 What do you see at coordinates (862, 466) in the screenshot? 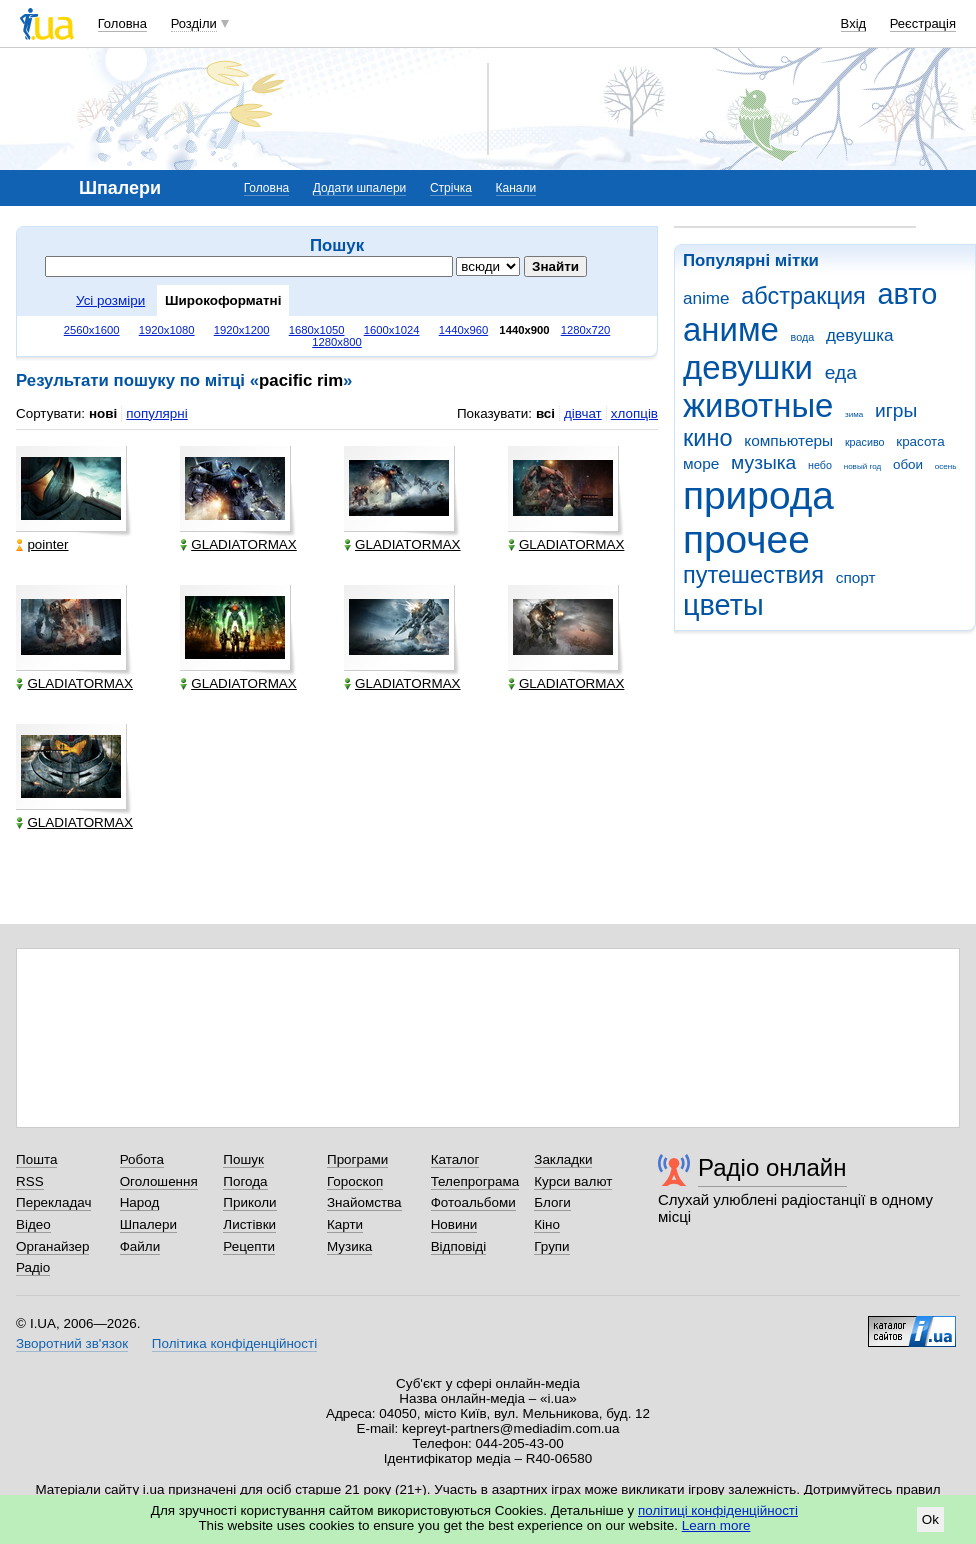
I see `новый год` at bounding box center [862, 466].